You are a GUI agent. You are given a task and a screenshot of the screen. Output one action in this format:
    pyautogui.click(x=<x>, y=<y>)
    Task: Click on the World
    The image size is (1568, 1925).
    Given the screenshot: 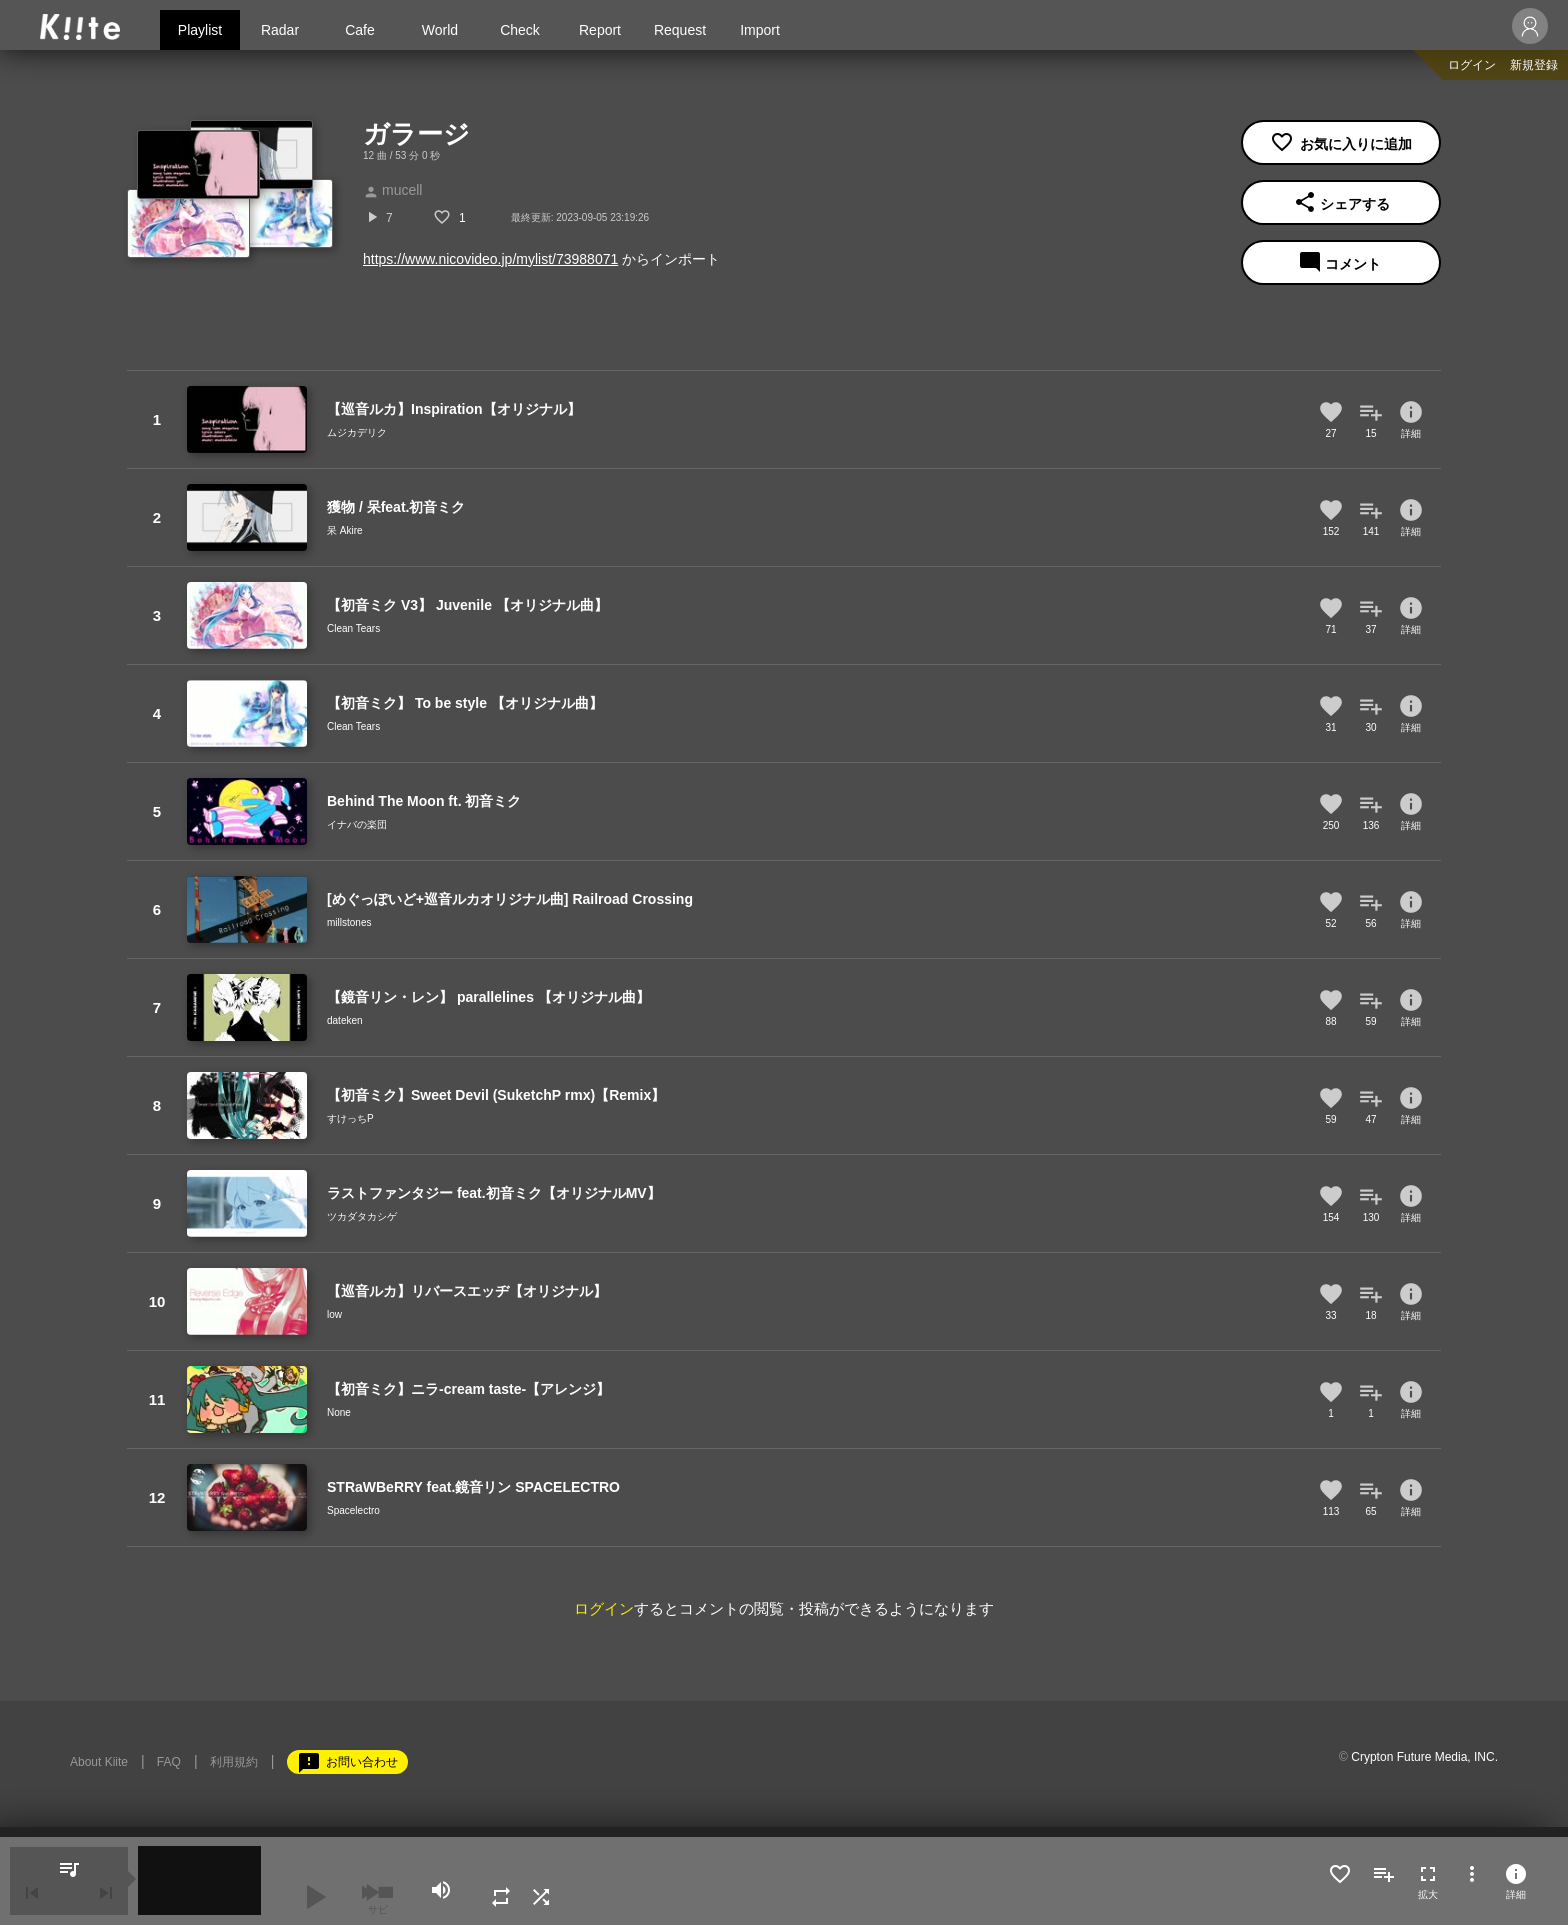 What is the action you would take?
    pyautogui.click(x=440, y=30)
    